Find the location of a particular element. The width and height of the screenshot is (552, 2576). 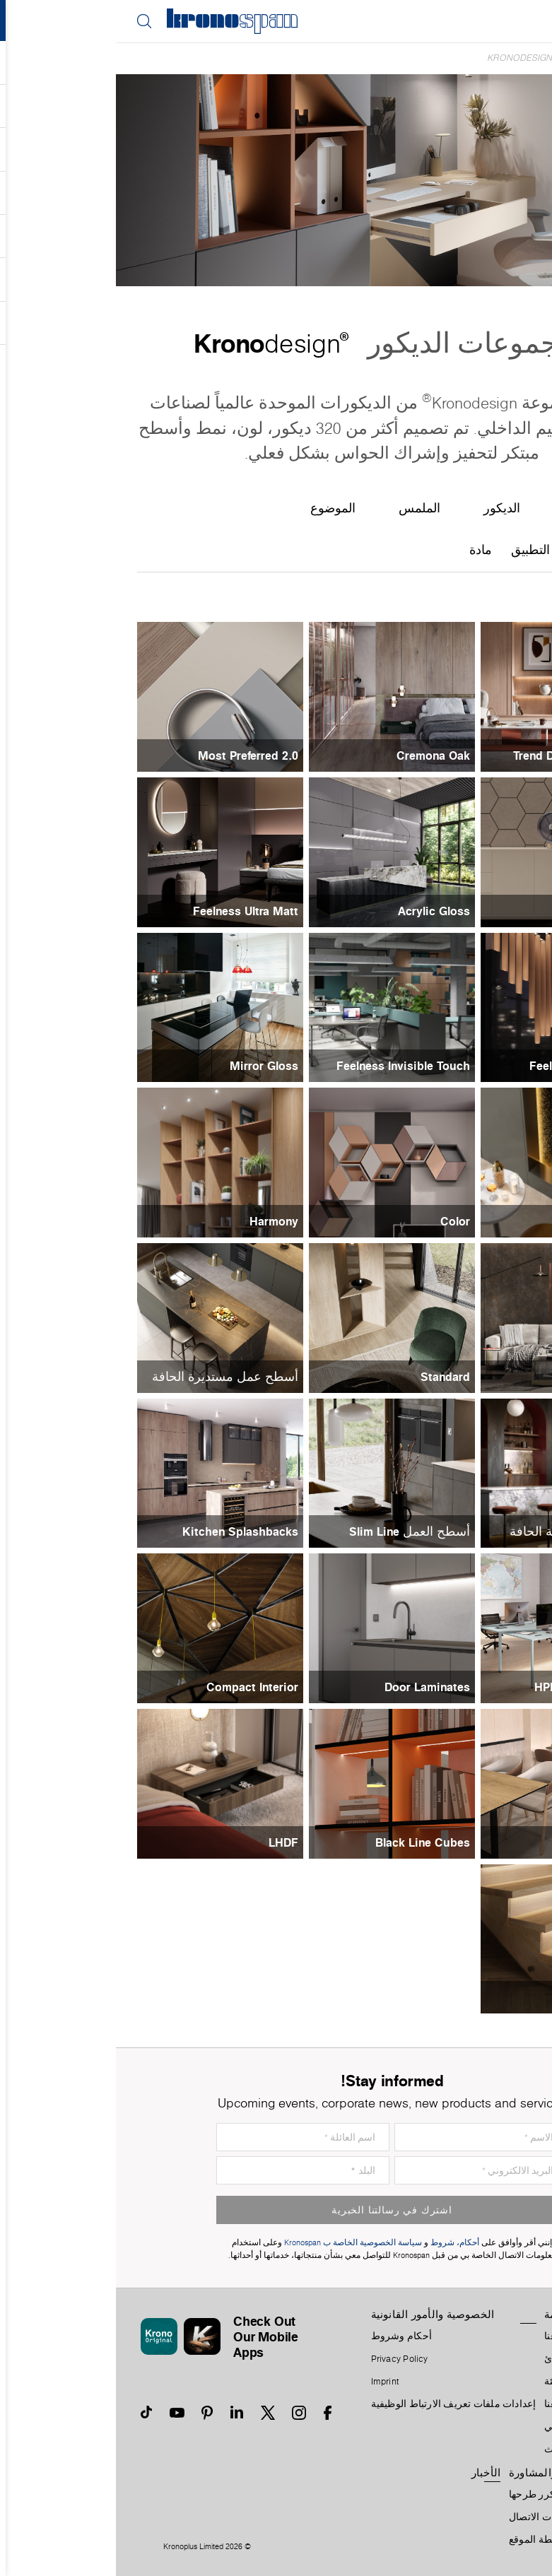

معلومات عنا is located at coordinates (454, 2336).